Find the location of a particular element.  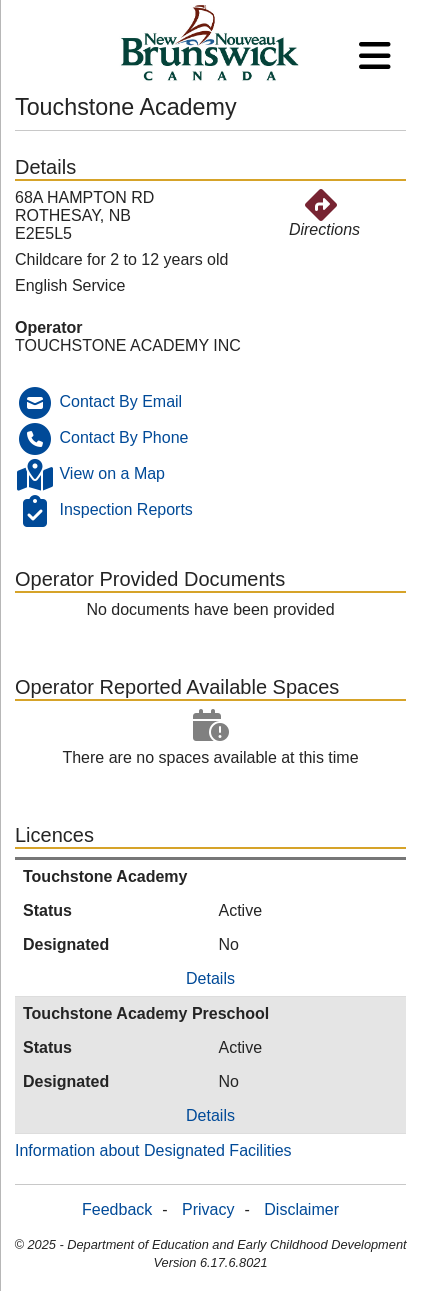

Contact By Phone is located at coordinates (123, 437).